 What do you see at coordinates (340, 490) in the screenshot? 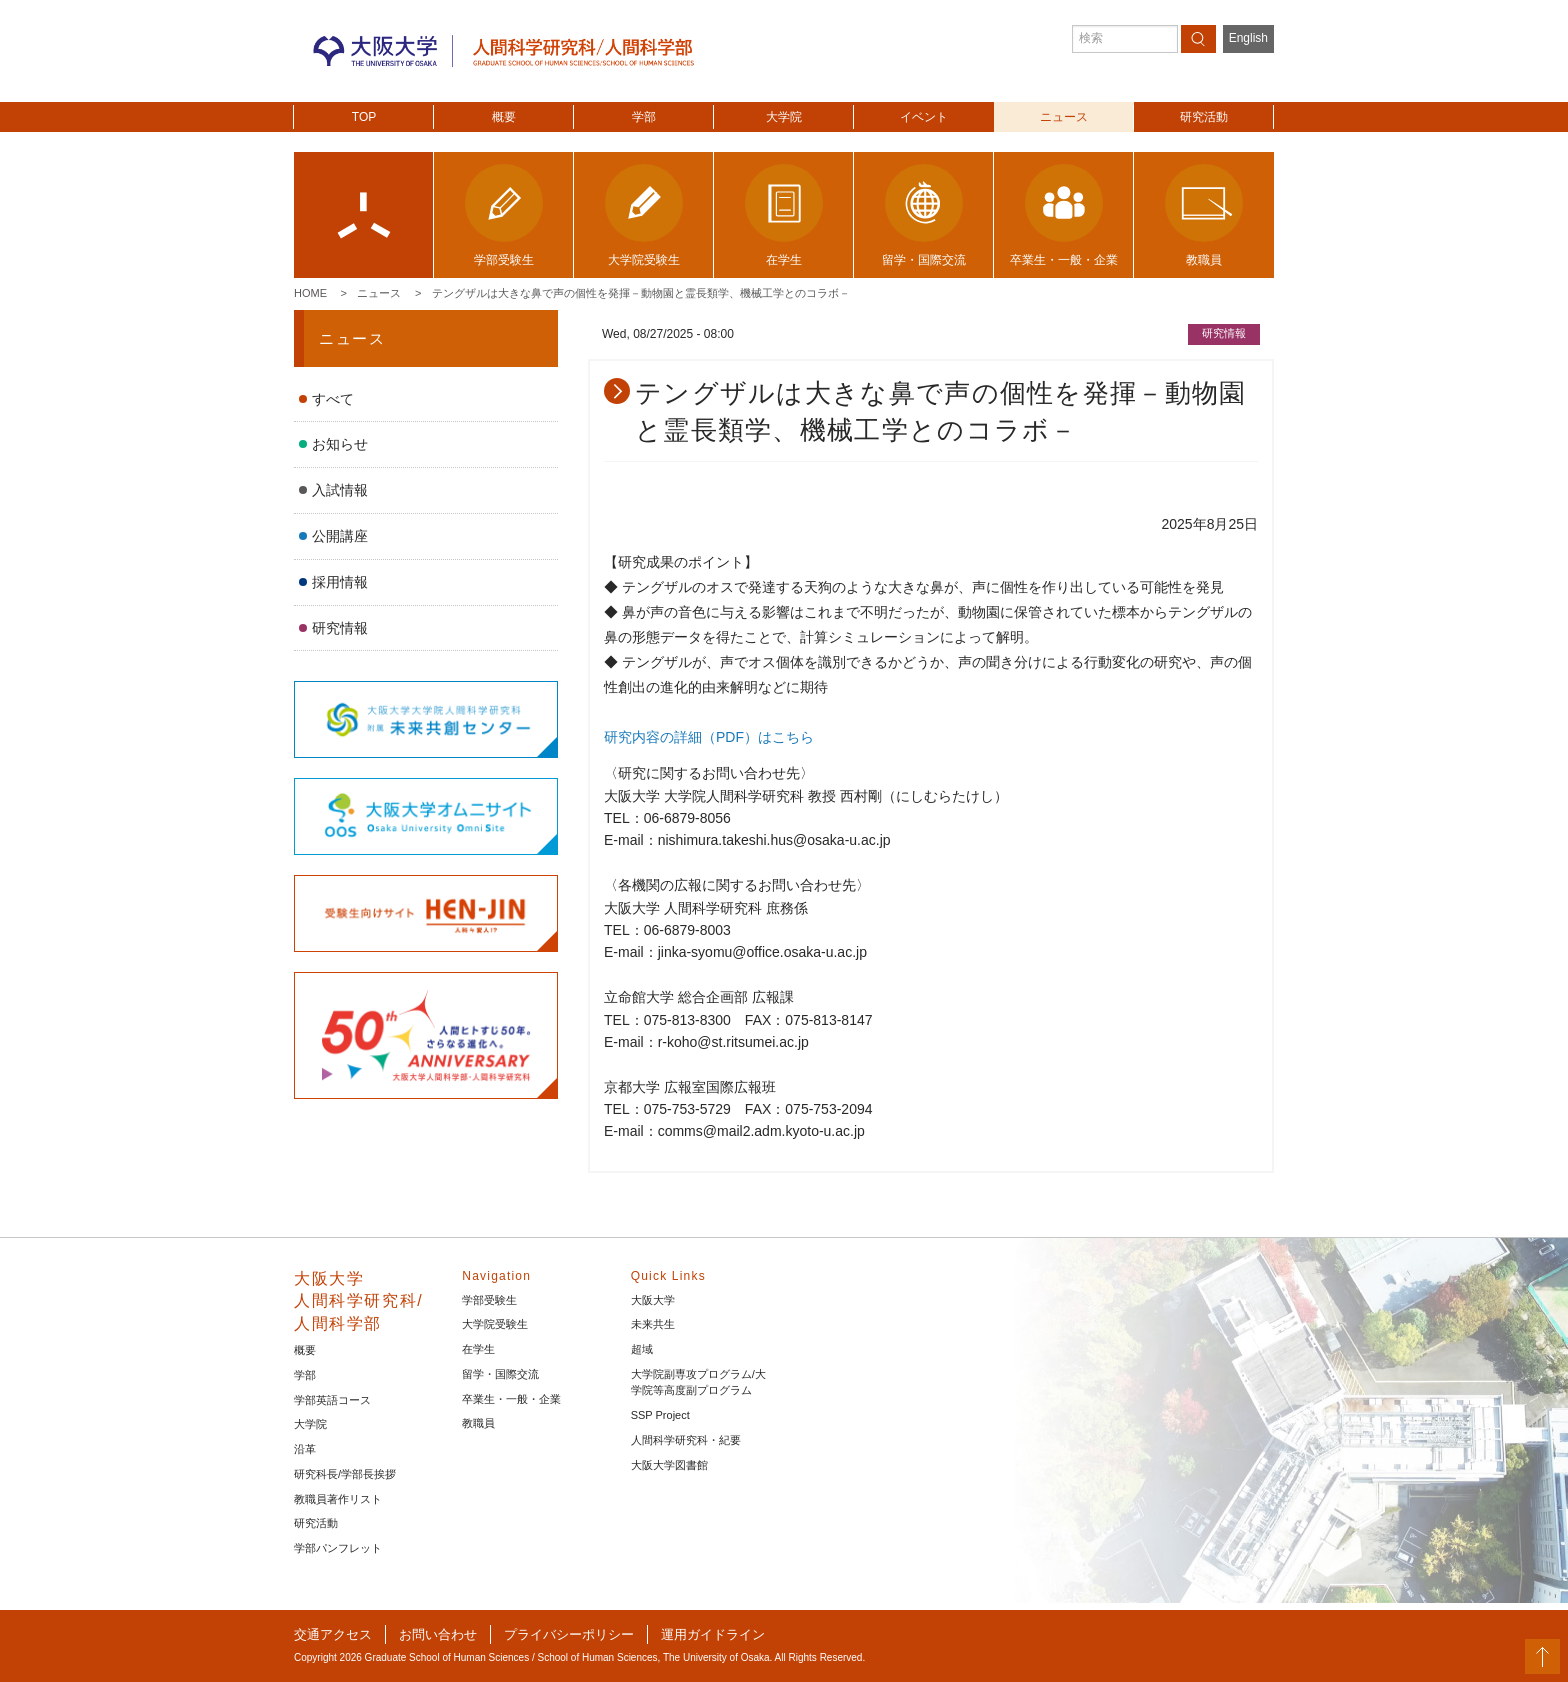
I see `入試情報` at bounding box center [340, 490].